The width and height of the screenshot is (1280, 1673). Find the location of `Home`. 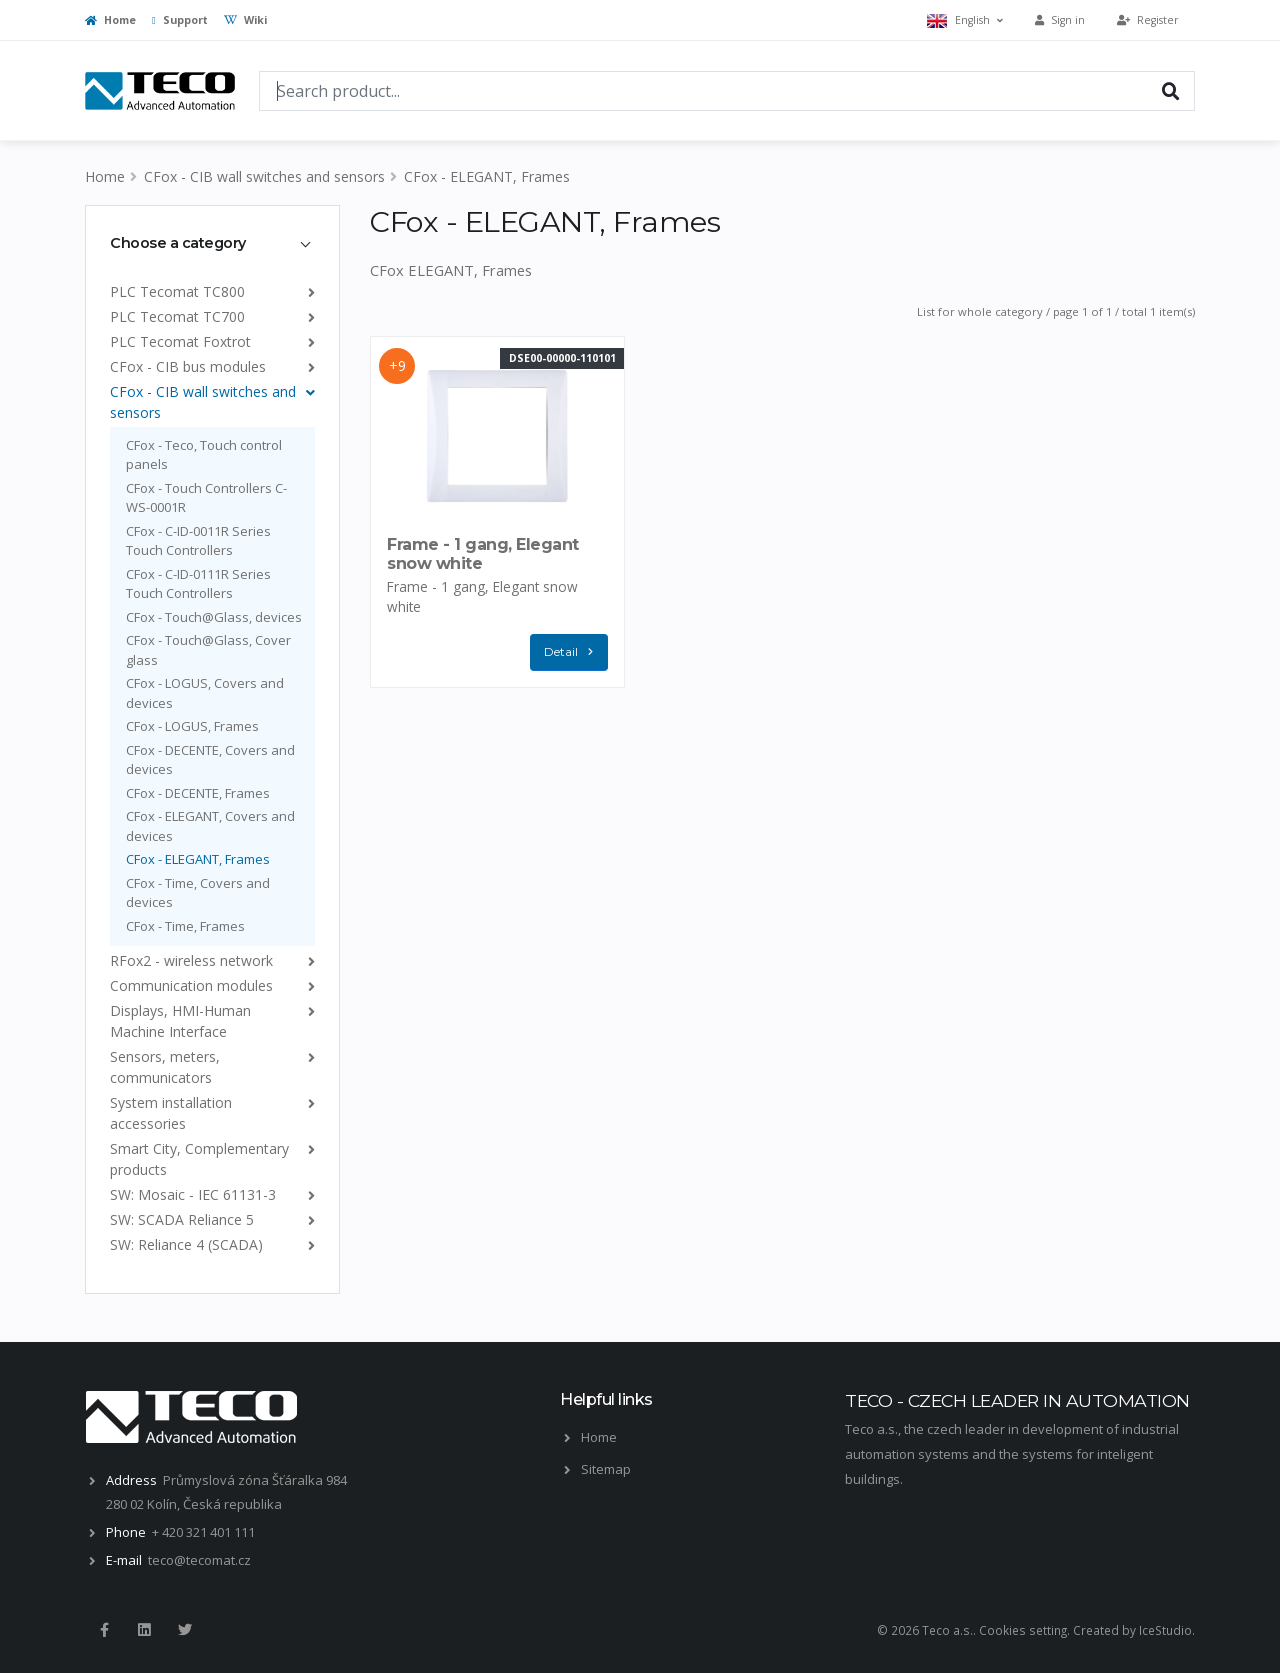

Home is located at coordinates (110, 20).